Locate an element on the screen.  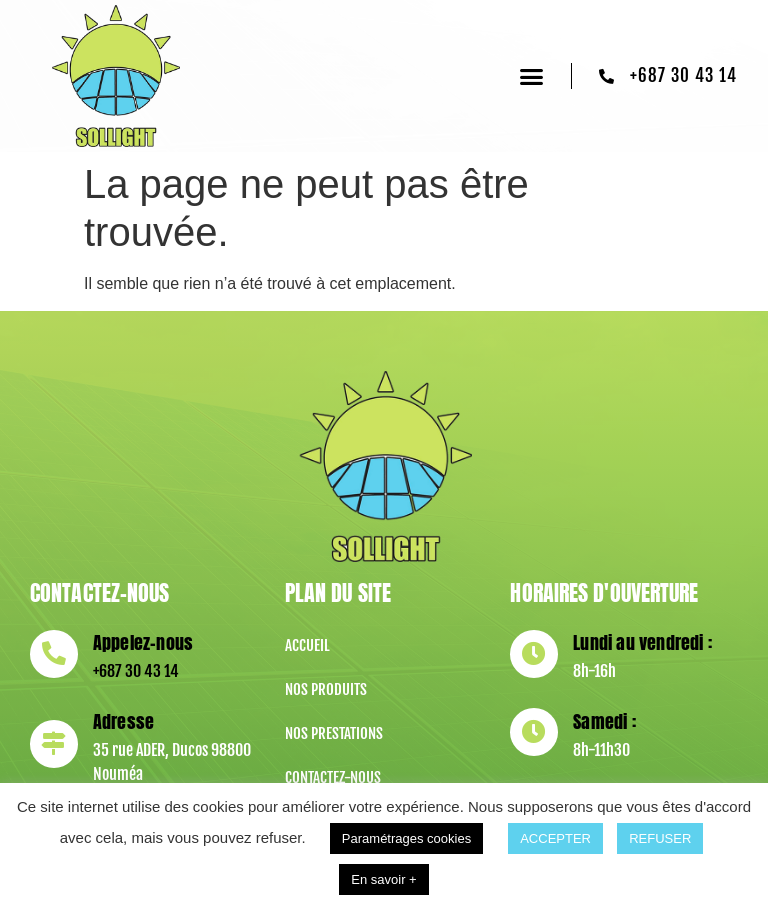
REFUSER [button] is located at coordinates (660, 838).